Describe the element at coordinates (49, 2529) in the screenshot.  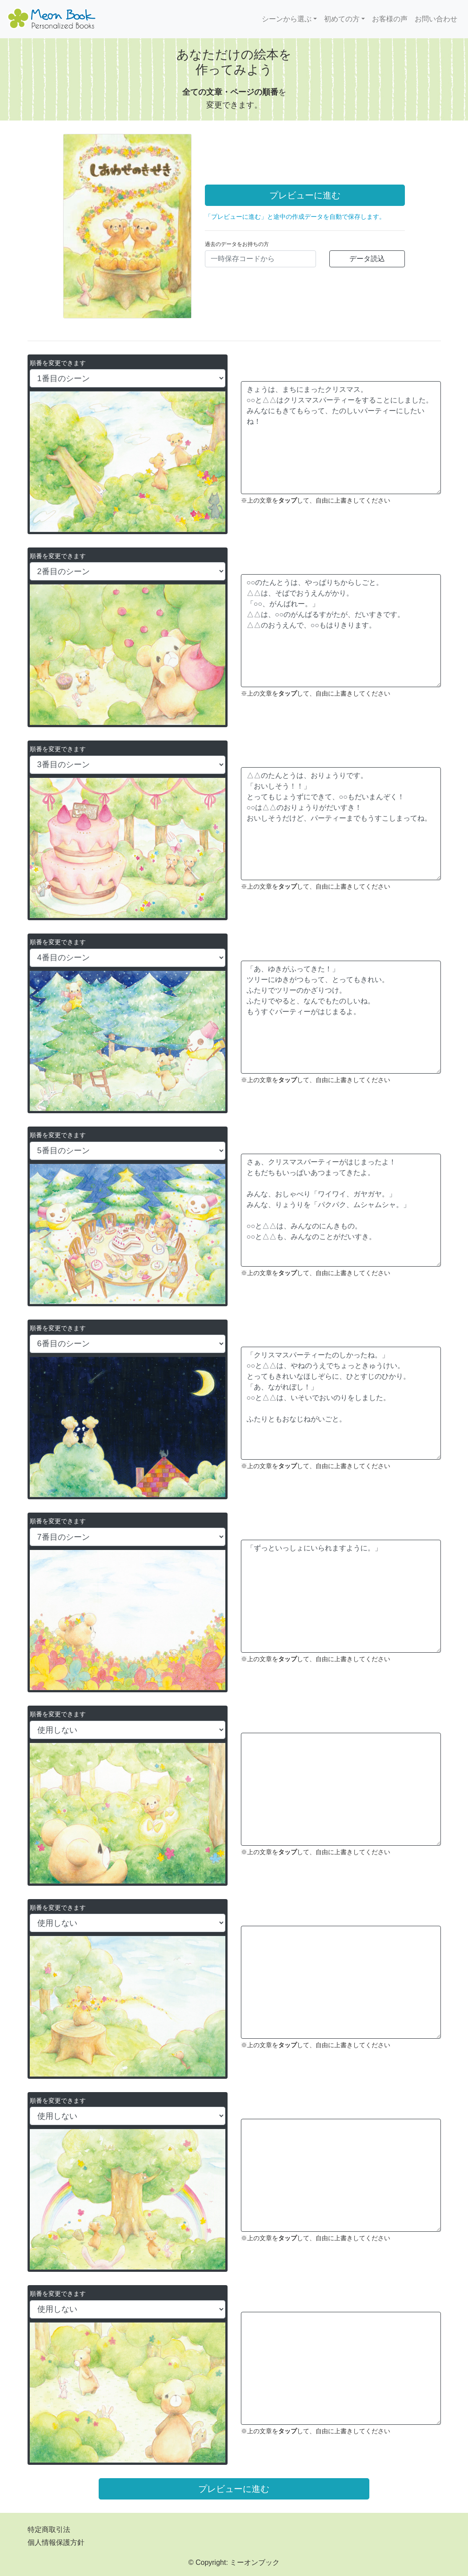
I see `特定商取引法` at that location.